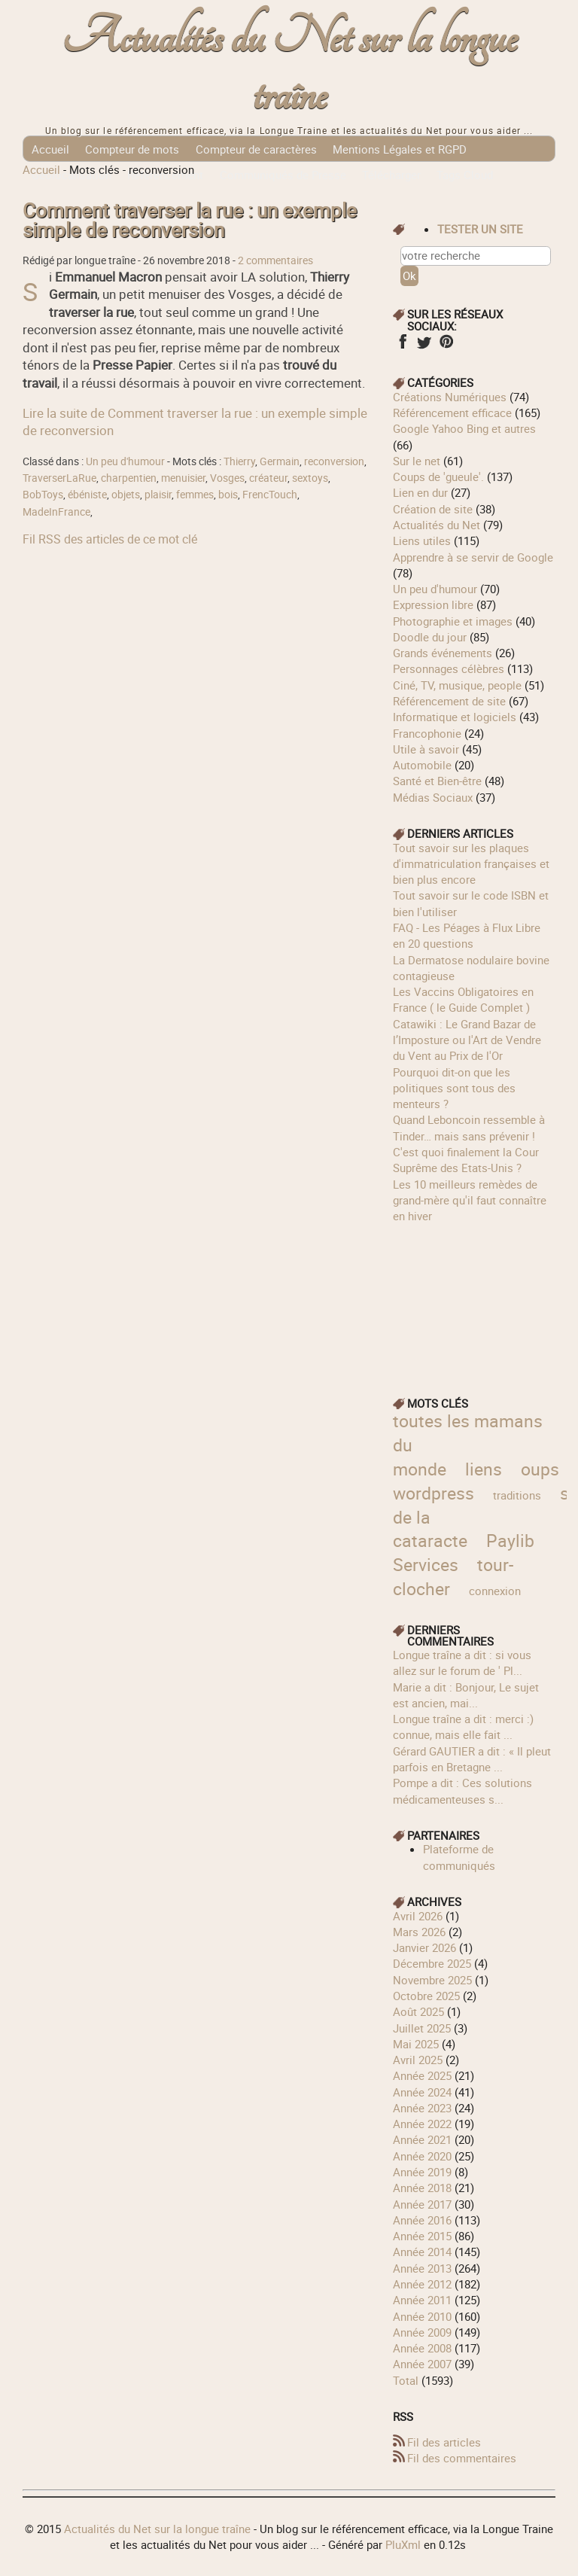  I want to click on année 2013, so click(422, 2268).